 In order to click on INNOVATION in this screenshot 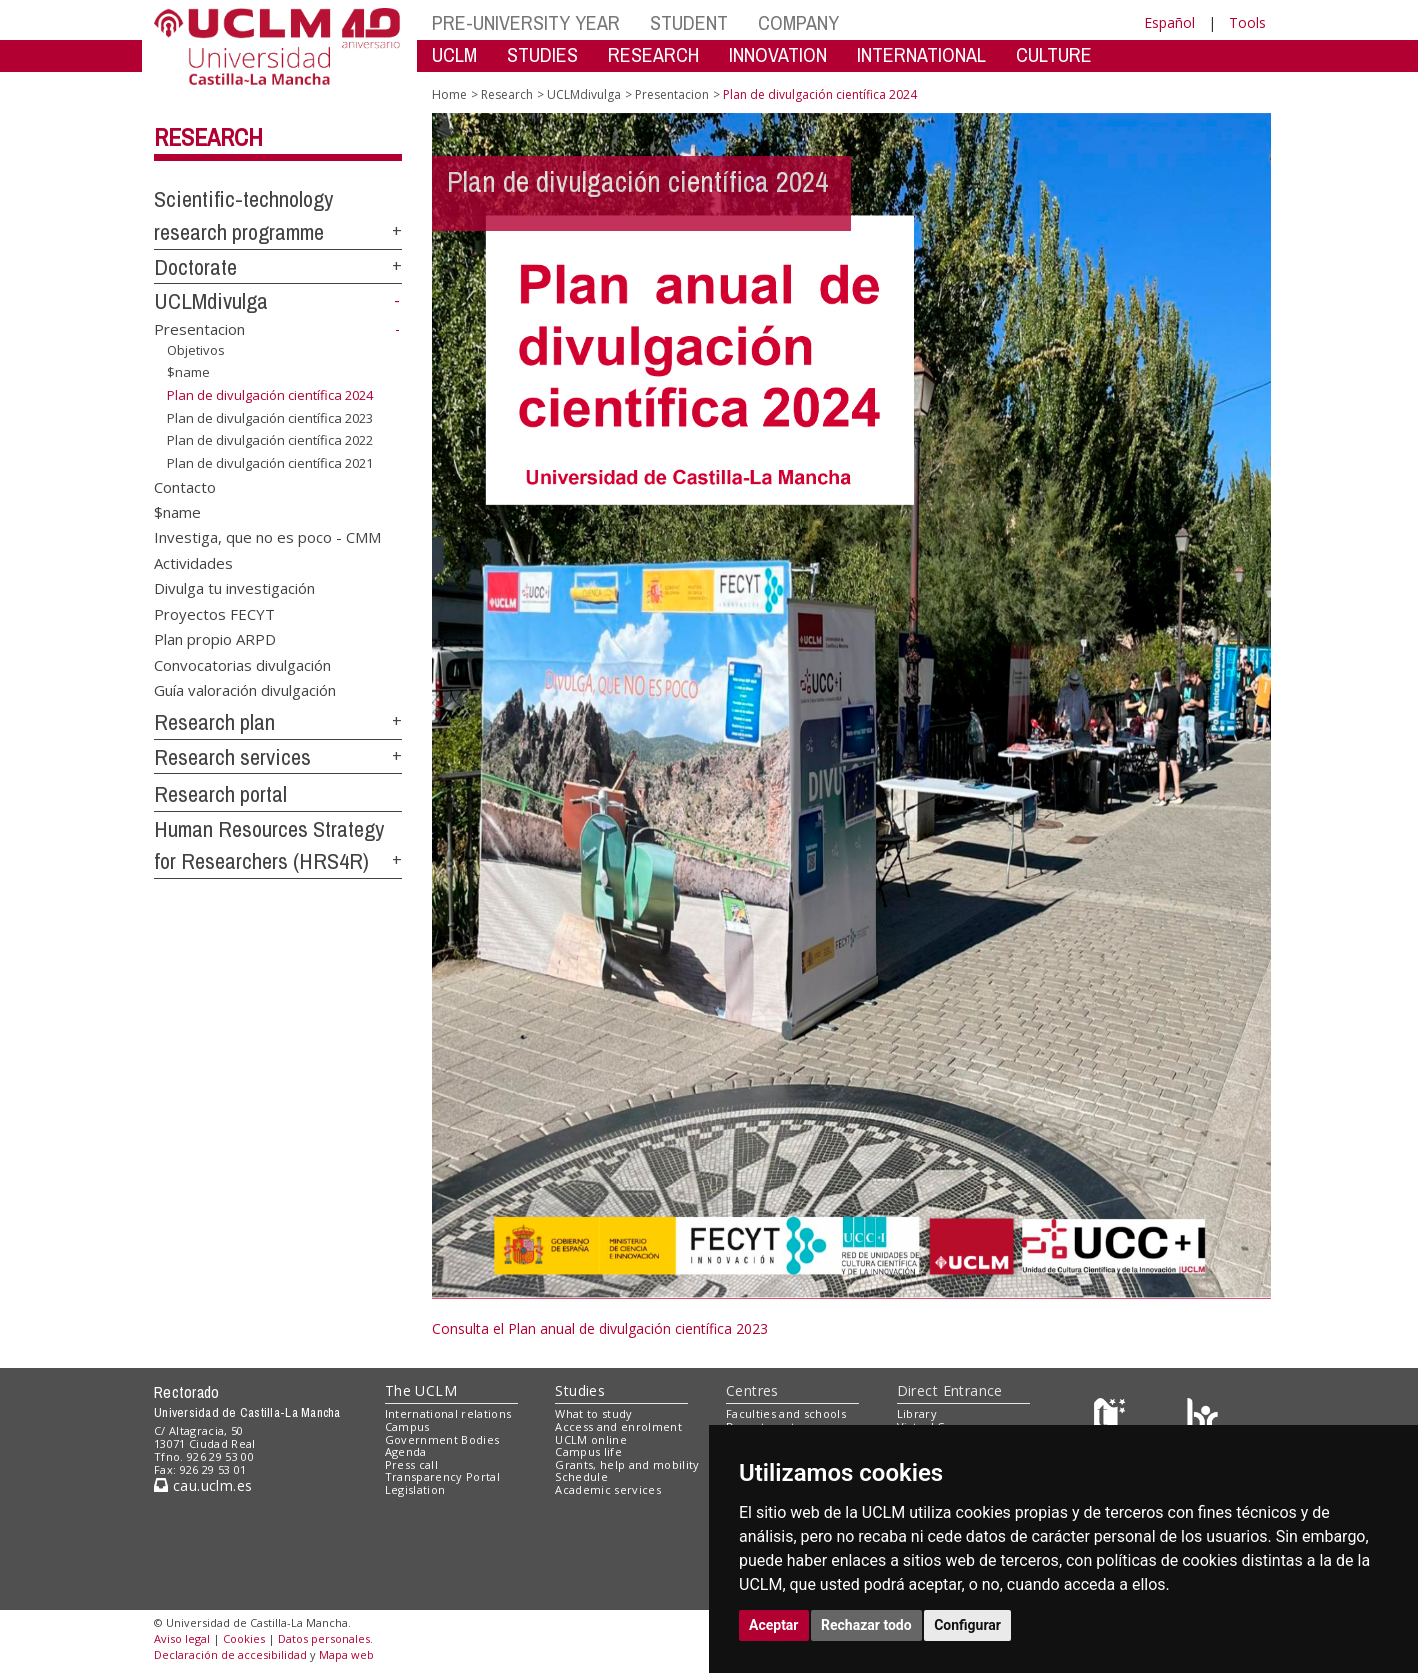, I will do `click(778, 54)`.